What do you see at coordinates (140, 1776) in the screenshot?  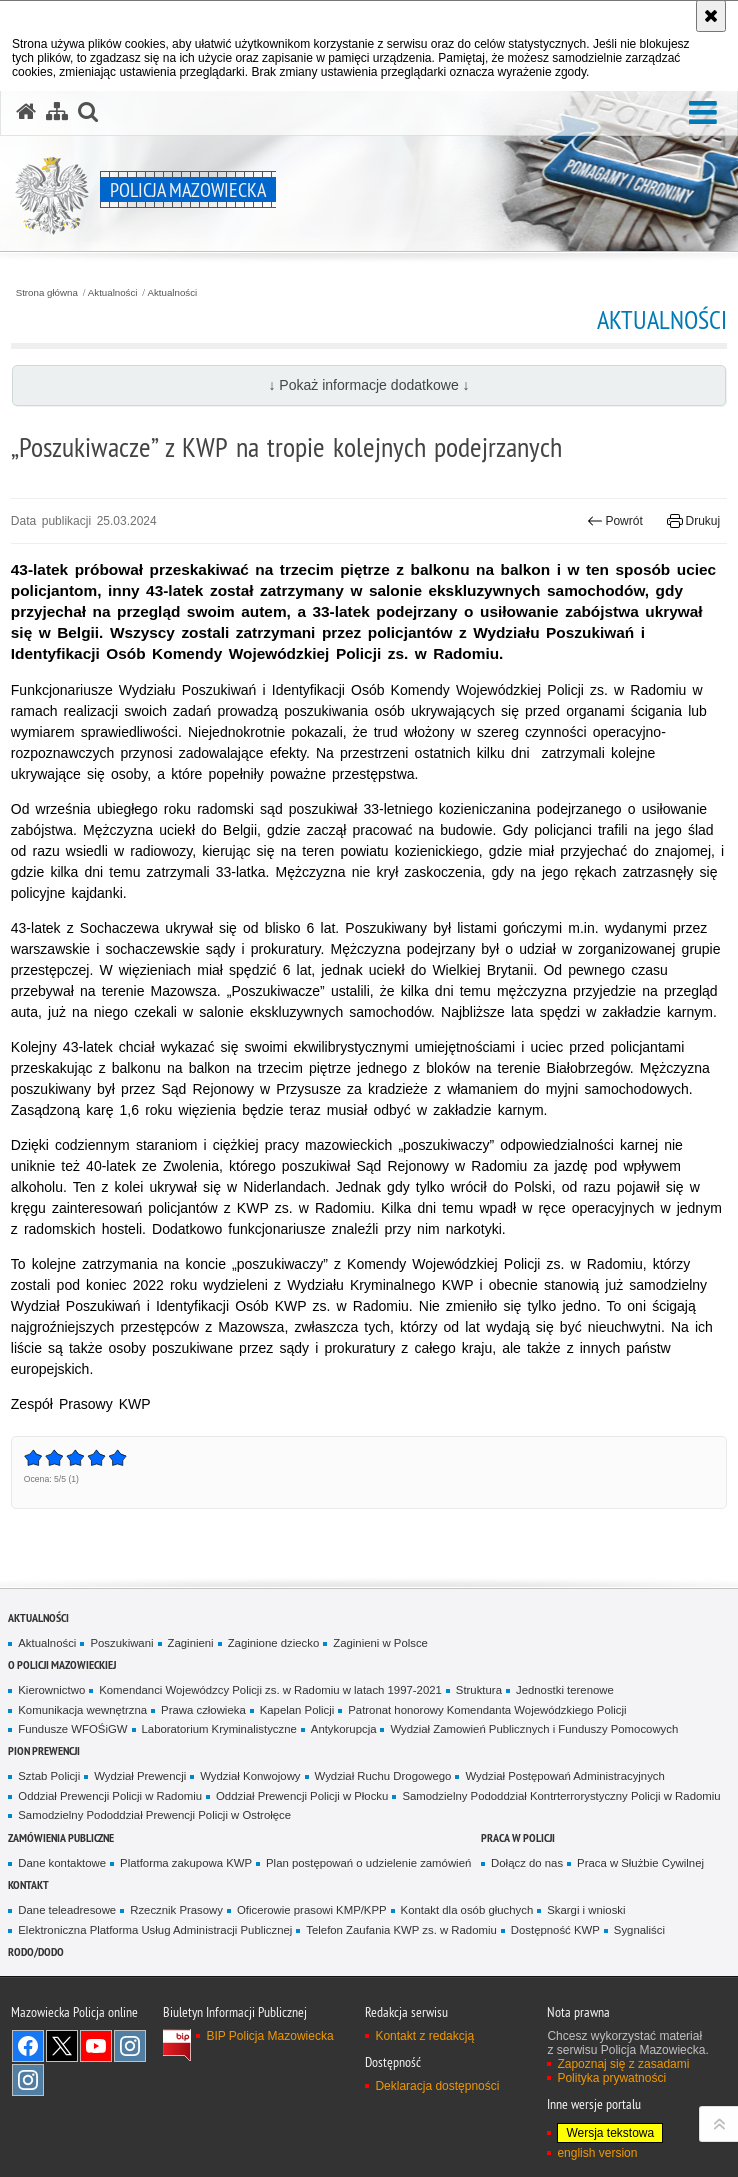 I see `Wydział Prewencji` at bounding box center [140, 1776].